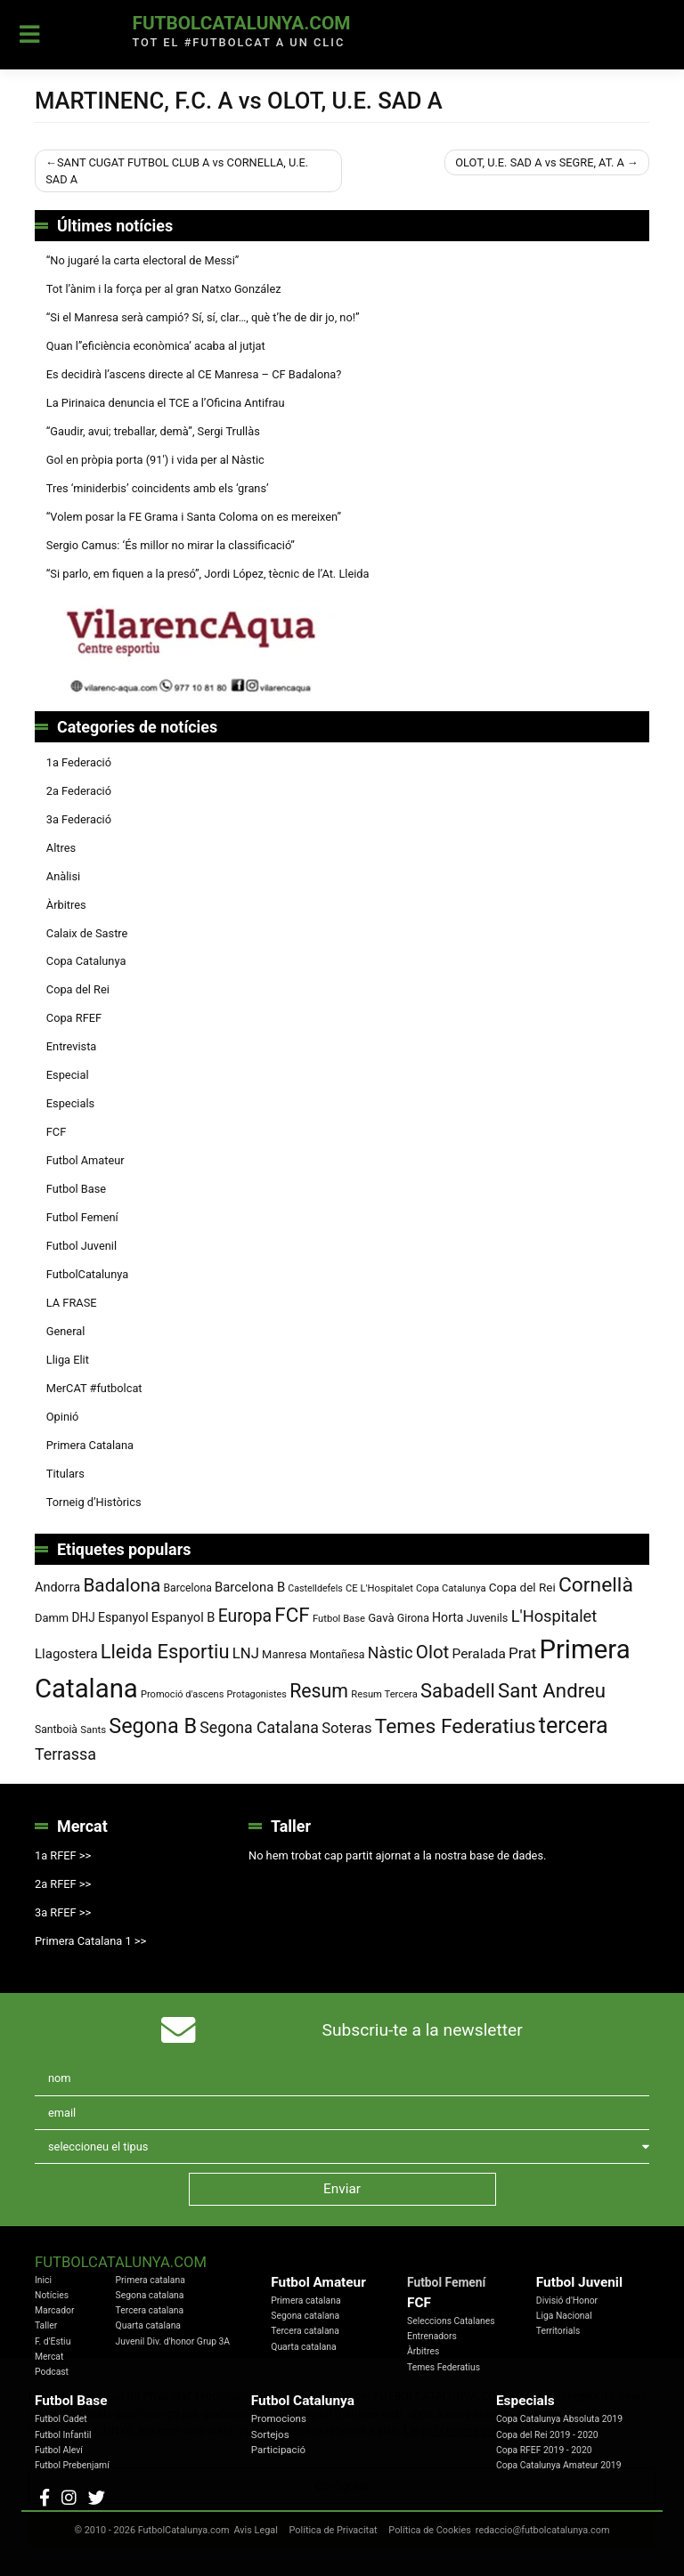 This screenshot has width=684, height=2576. I want to click on Futbol Aleví, so click(59, 2450).